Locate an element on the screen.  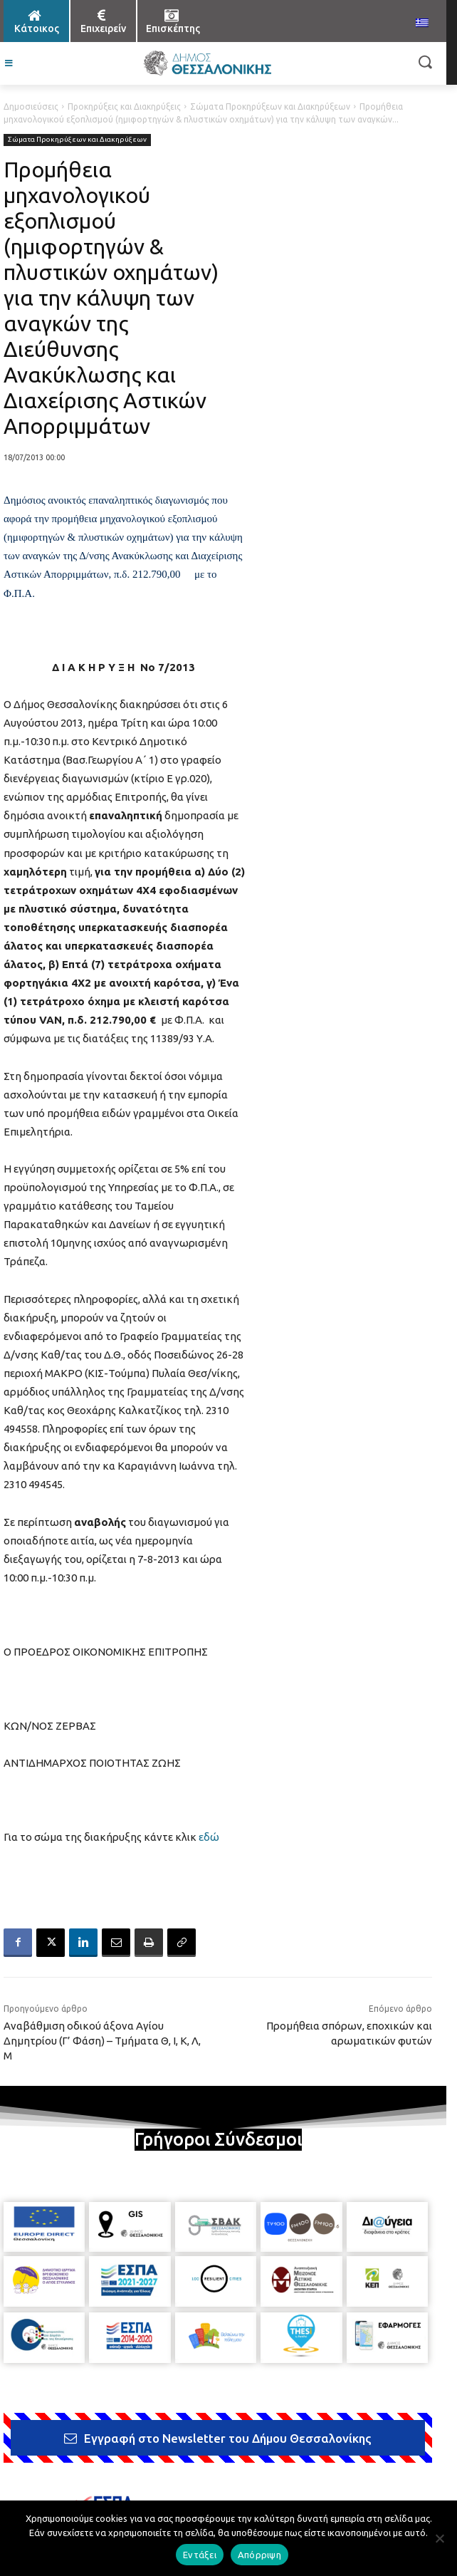
εδώ is located at coordinates (209, 1837).